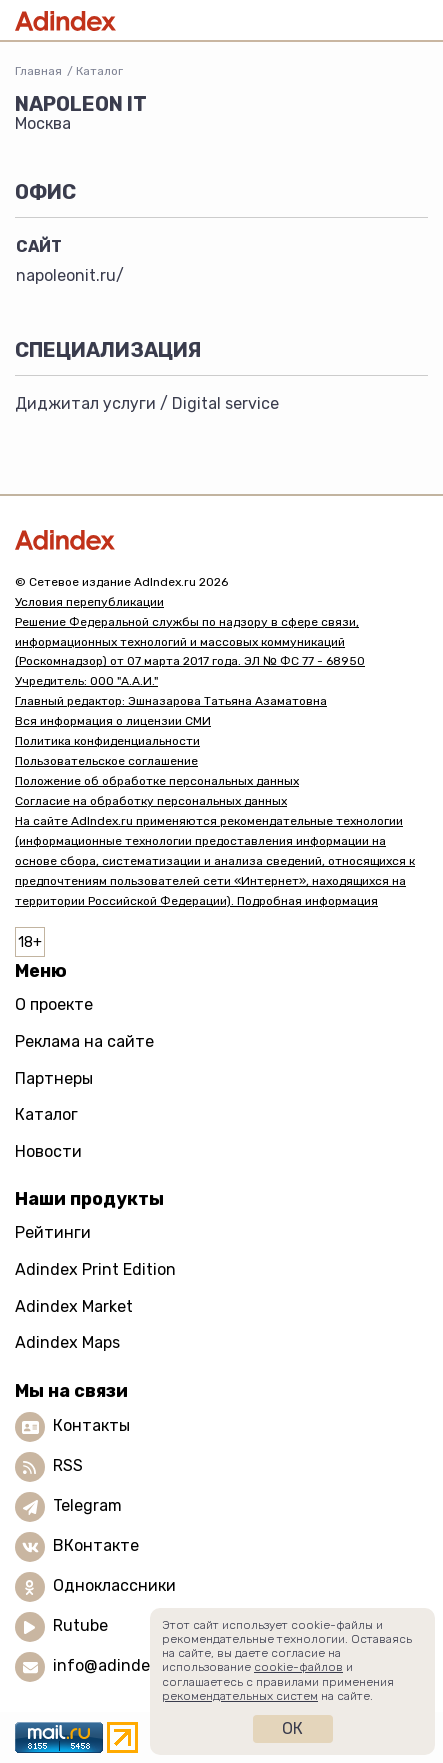 The width and height of the screenshot is (443, 1763). What do you see at coordinates (116, 1665) in the screenshot?
I see `info@adindex.ru` at bounding box center [116, 1665].